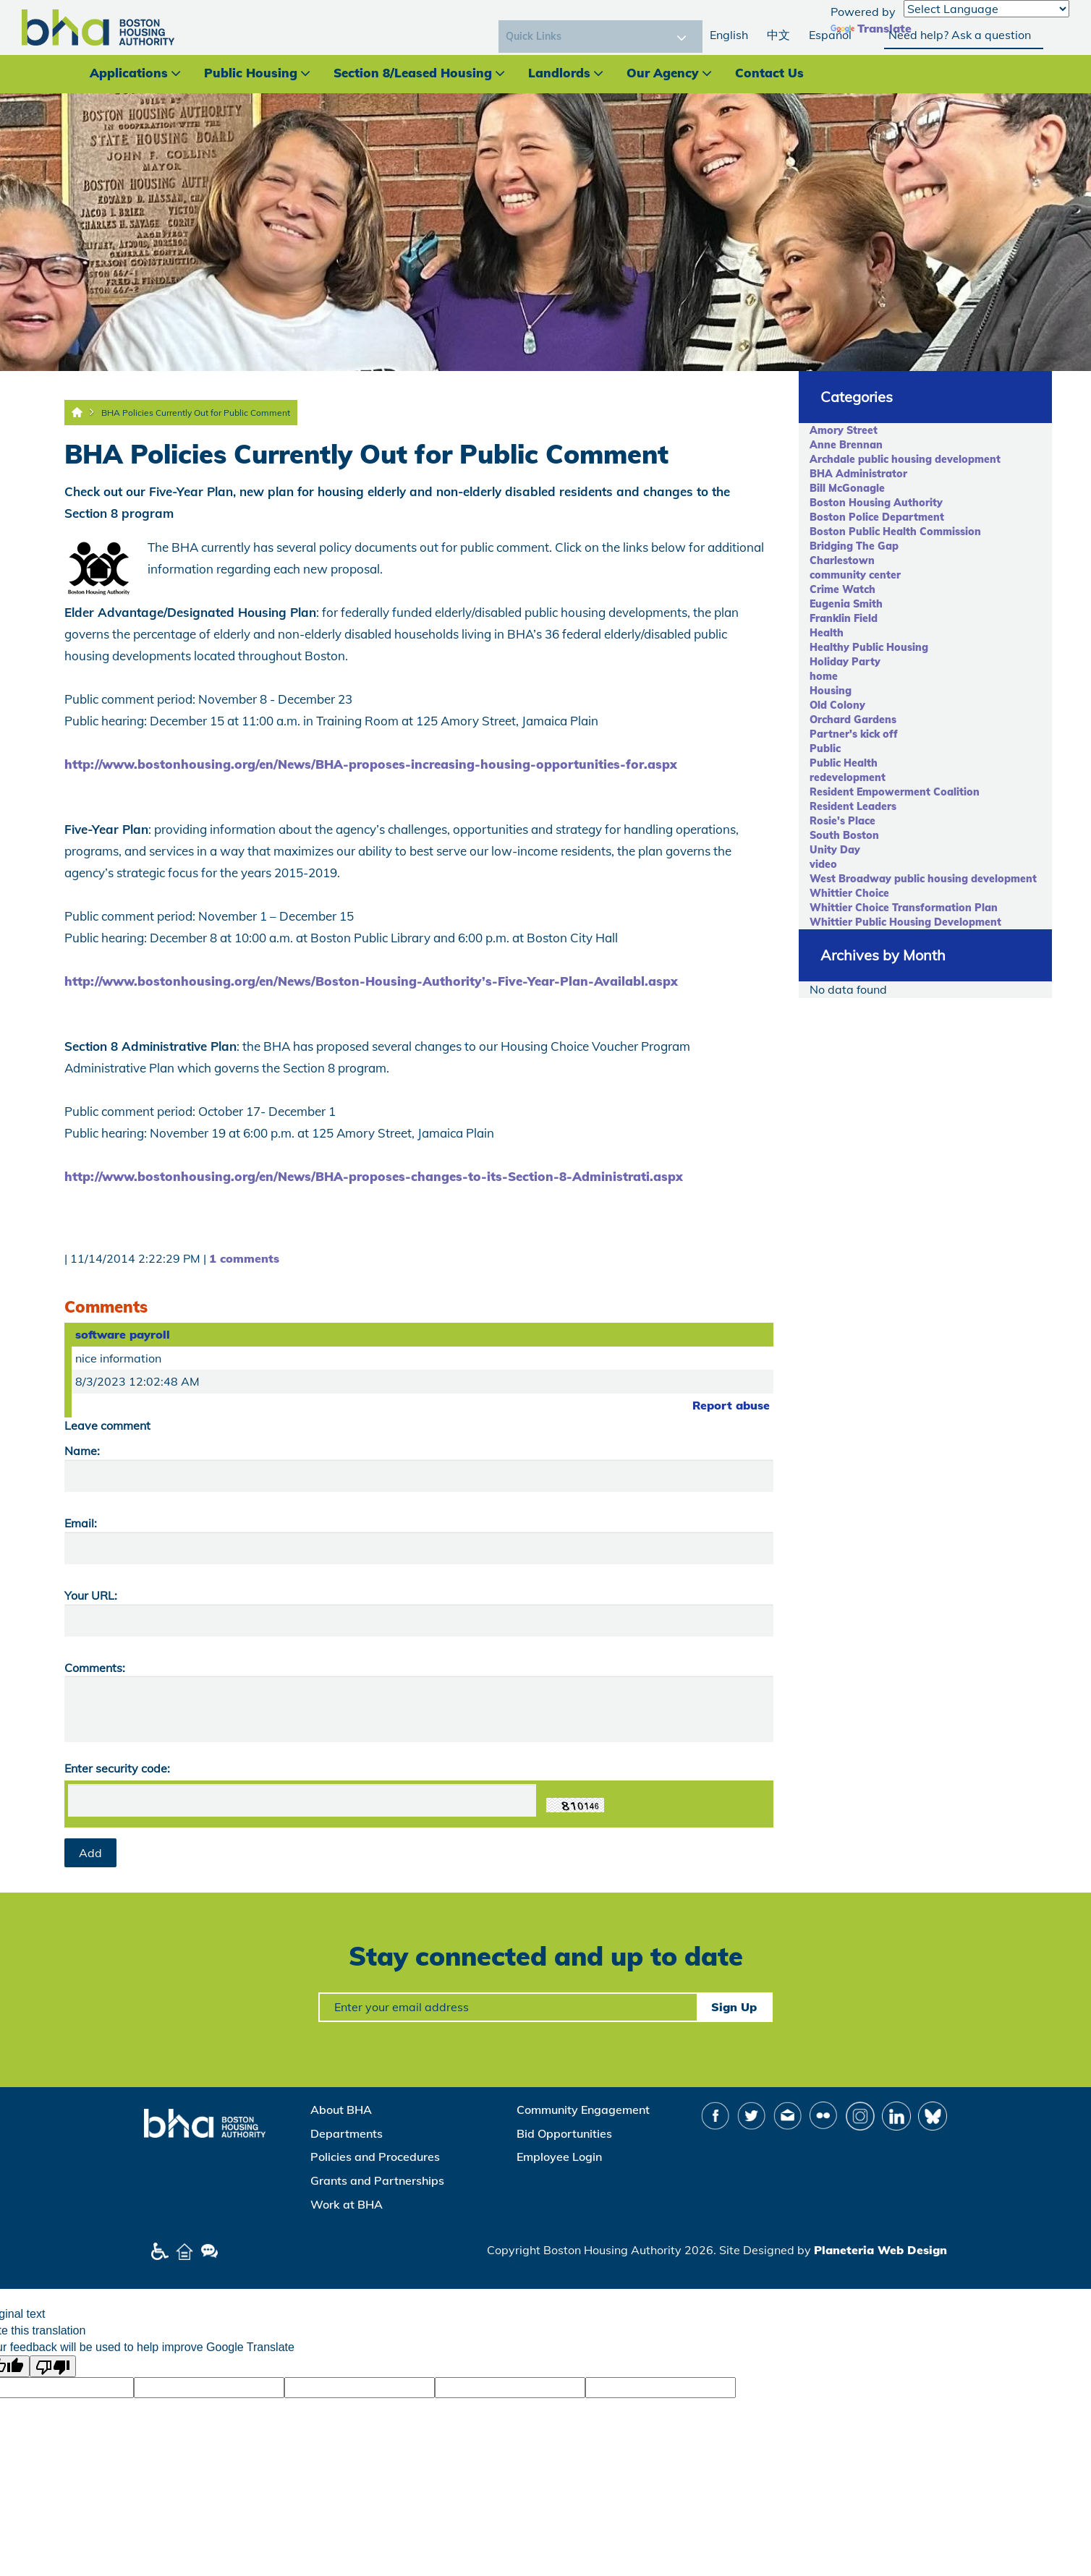 The image size is (1091, 2576). I want to click on software payroll, so click(122, 1334).